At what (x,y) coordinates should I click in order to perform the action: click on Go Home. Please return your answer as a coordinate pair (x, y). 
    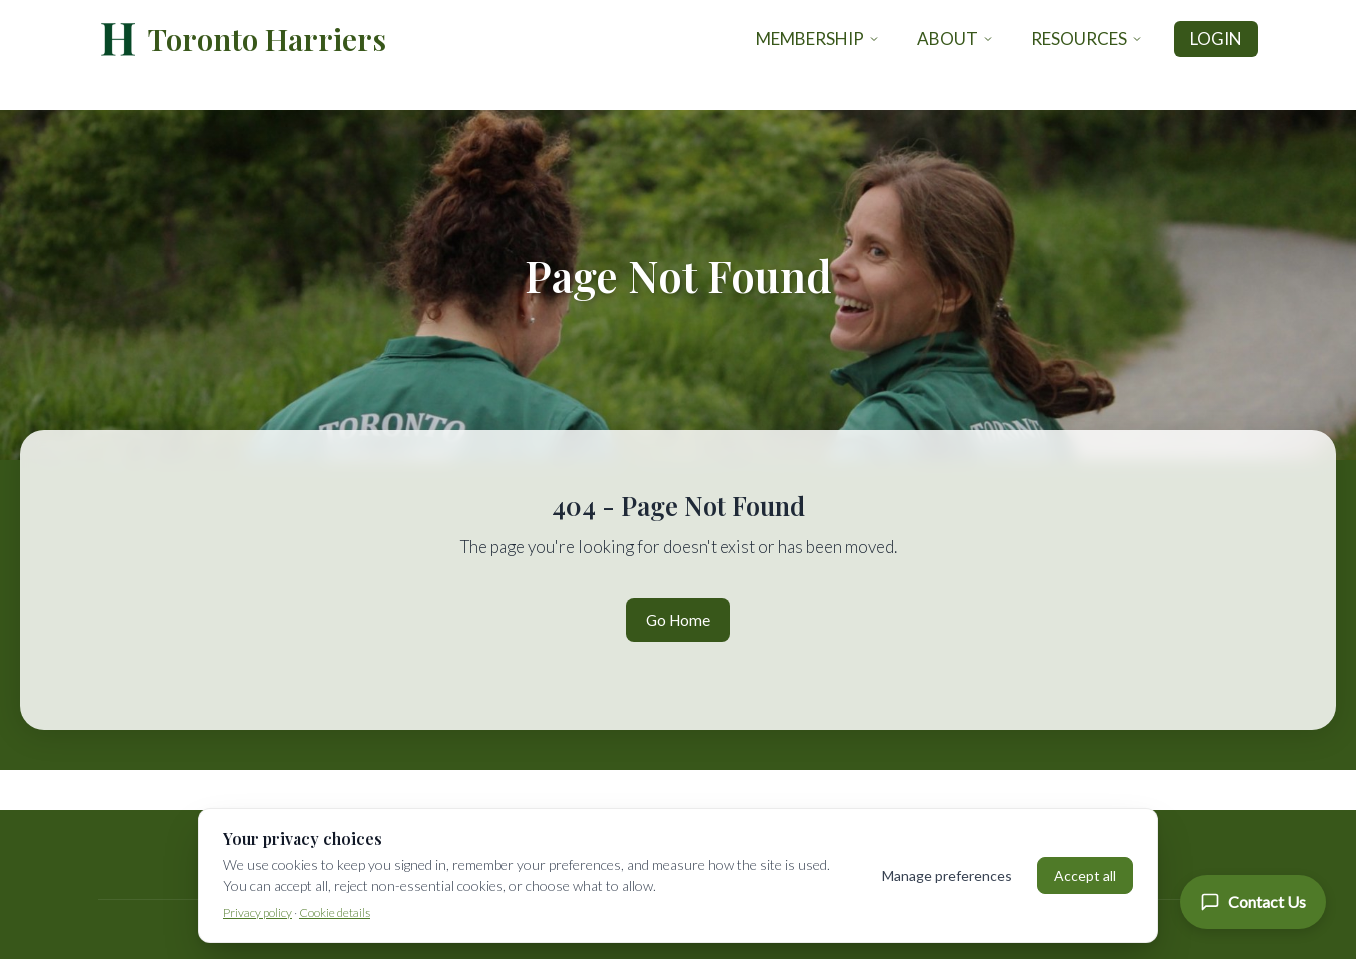
    Looking at the image, I should click on (678, 620).